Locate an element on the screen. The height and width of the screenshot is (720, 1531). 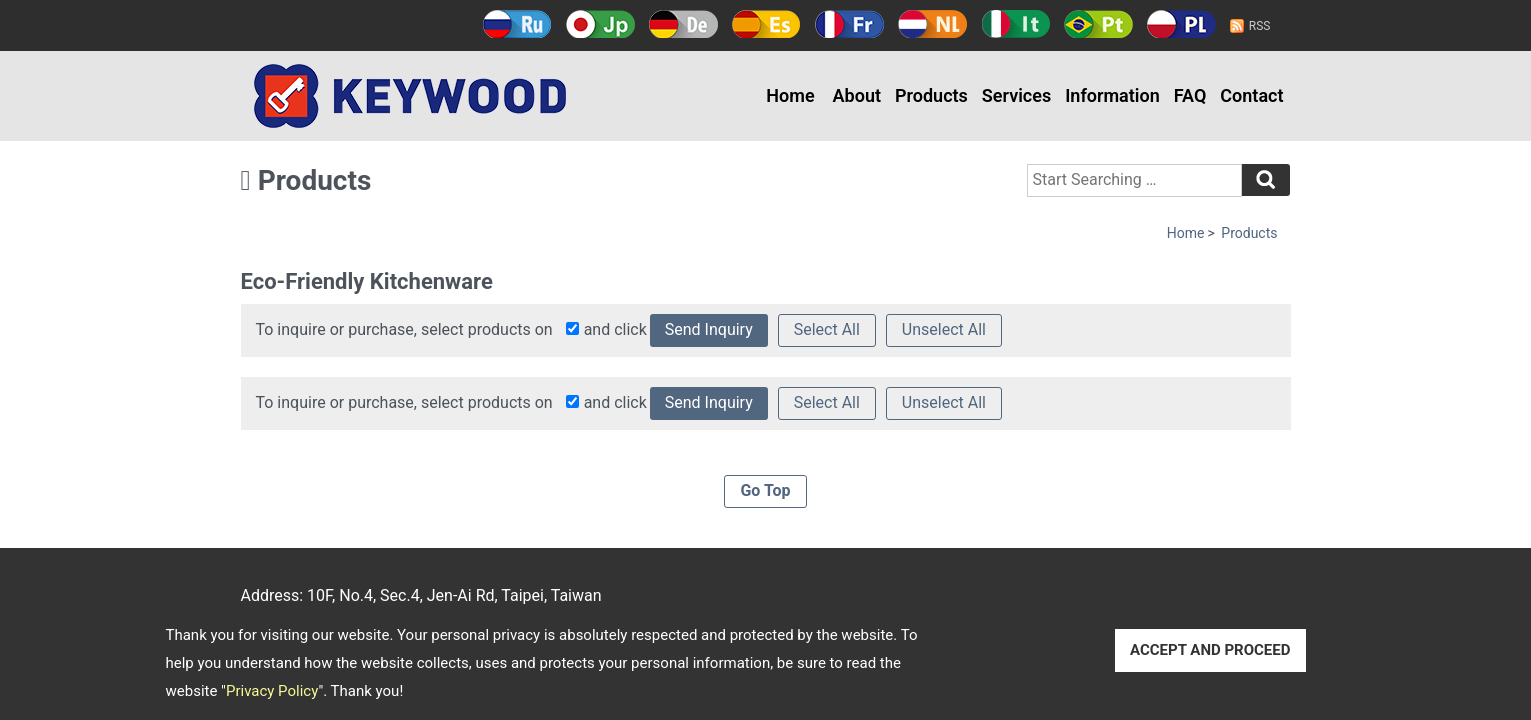
Holland is located at coordinates (932, 24).